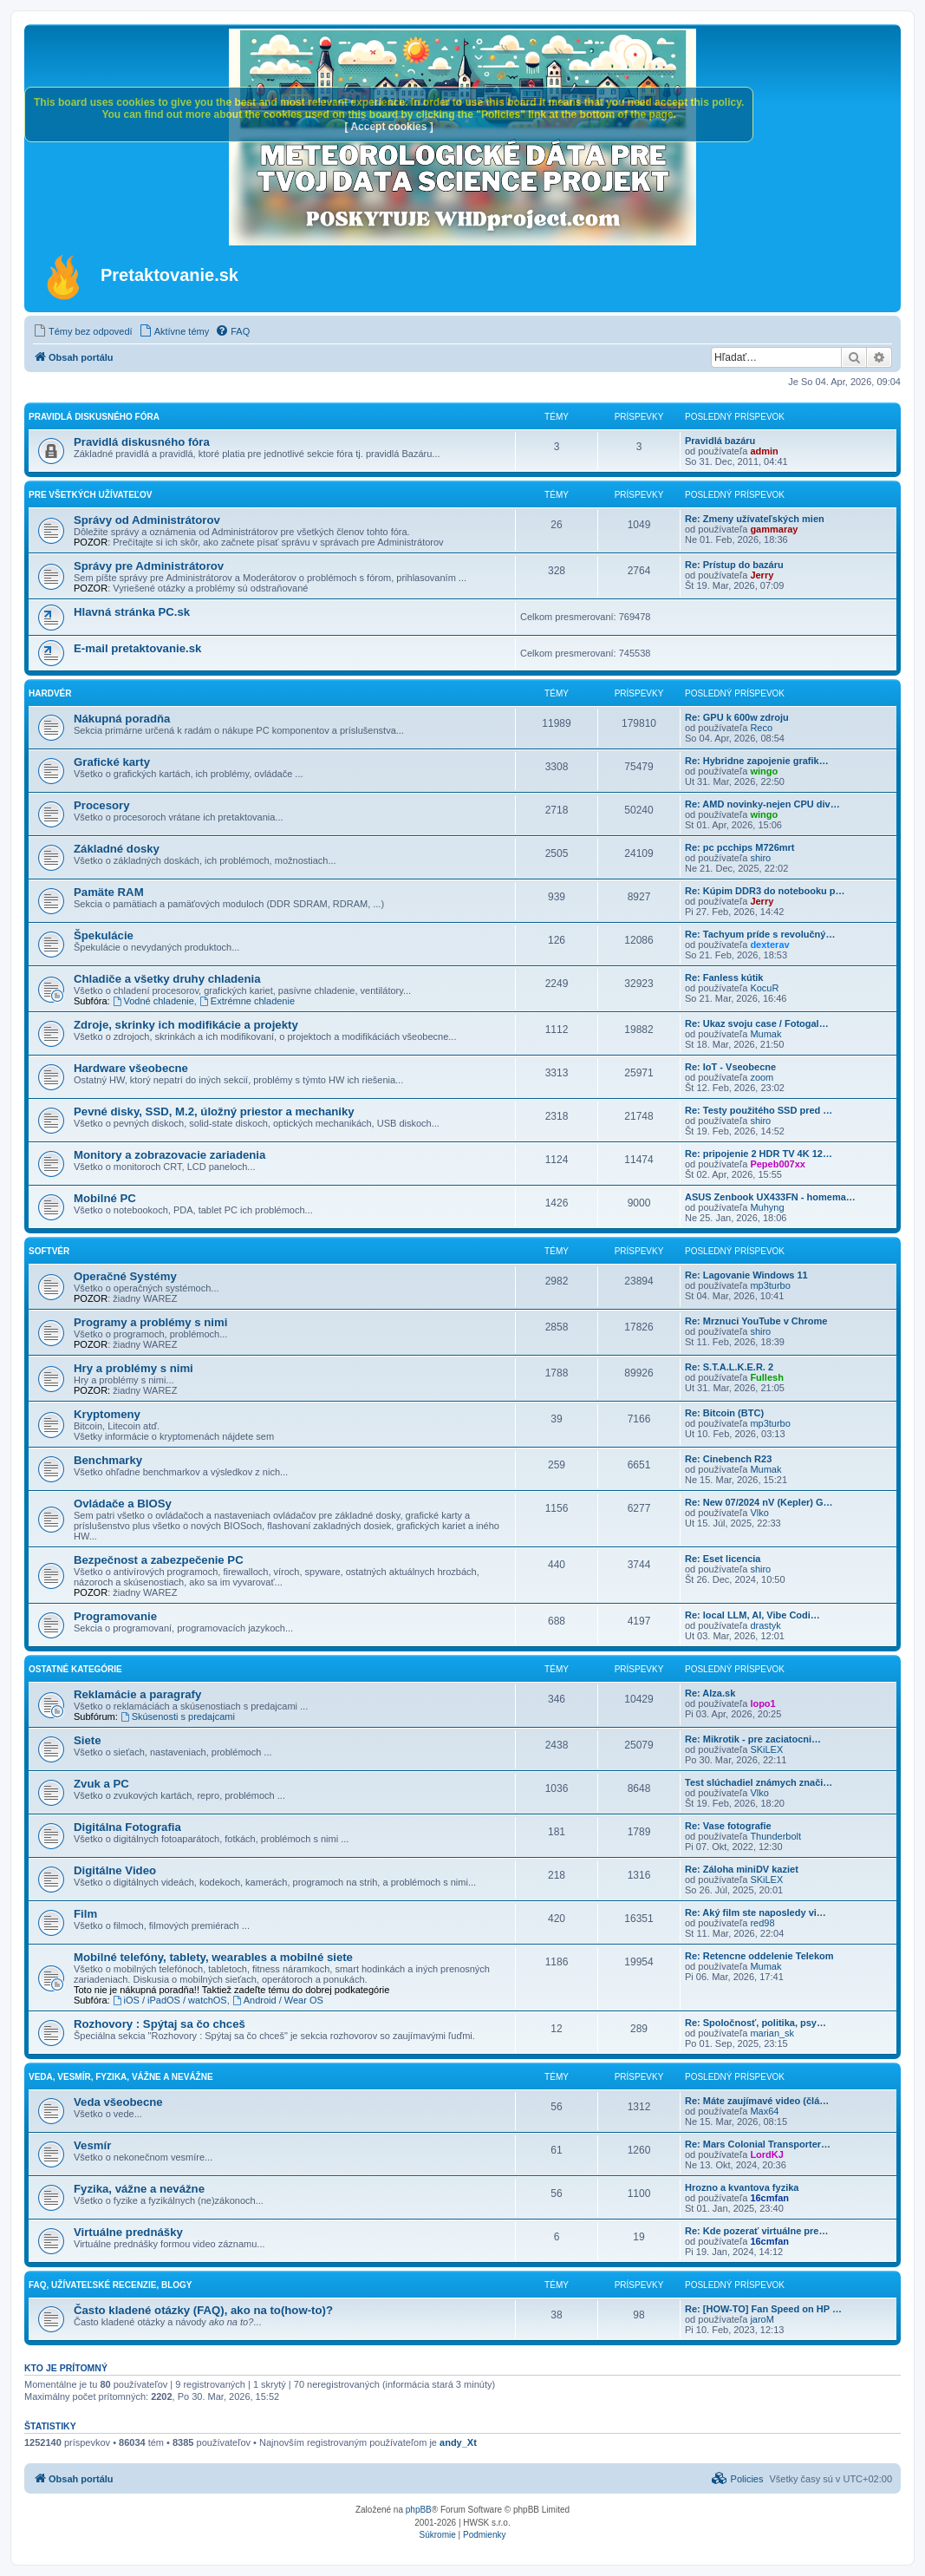 Image resolution: width=925 pixels, height=2576 pixels. What do you see at coordinates (737, 717) in the screenshot?
I see `Re: GPU k 600w zdroju` at bounding box center [737, 717].